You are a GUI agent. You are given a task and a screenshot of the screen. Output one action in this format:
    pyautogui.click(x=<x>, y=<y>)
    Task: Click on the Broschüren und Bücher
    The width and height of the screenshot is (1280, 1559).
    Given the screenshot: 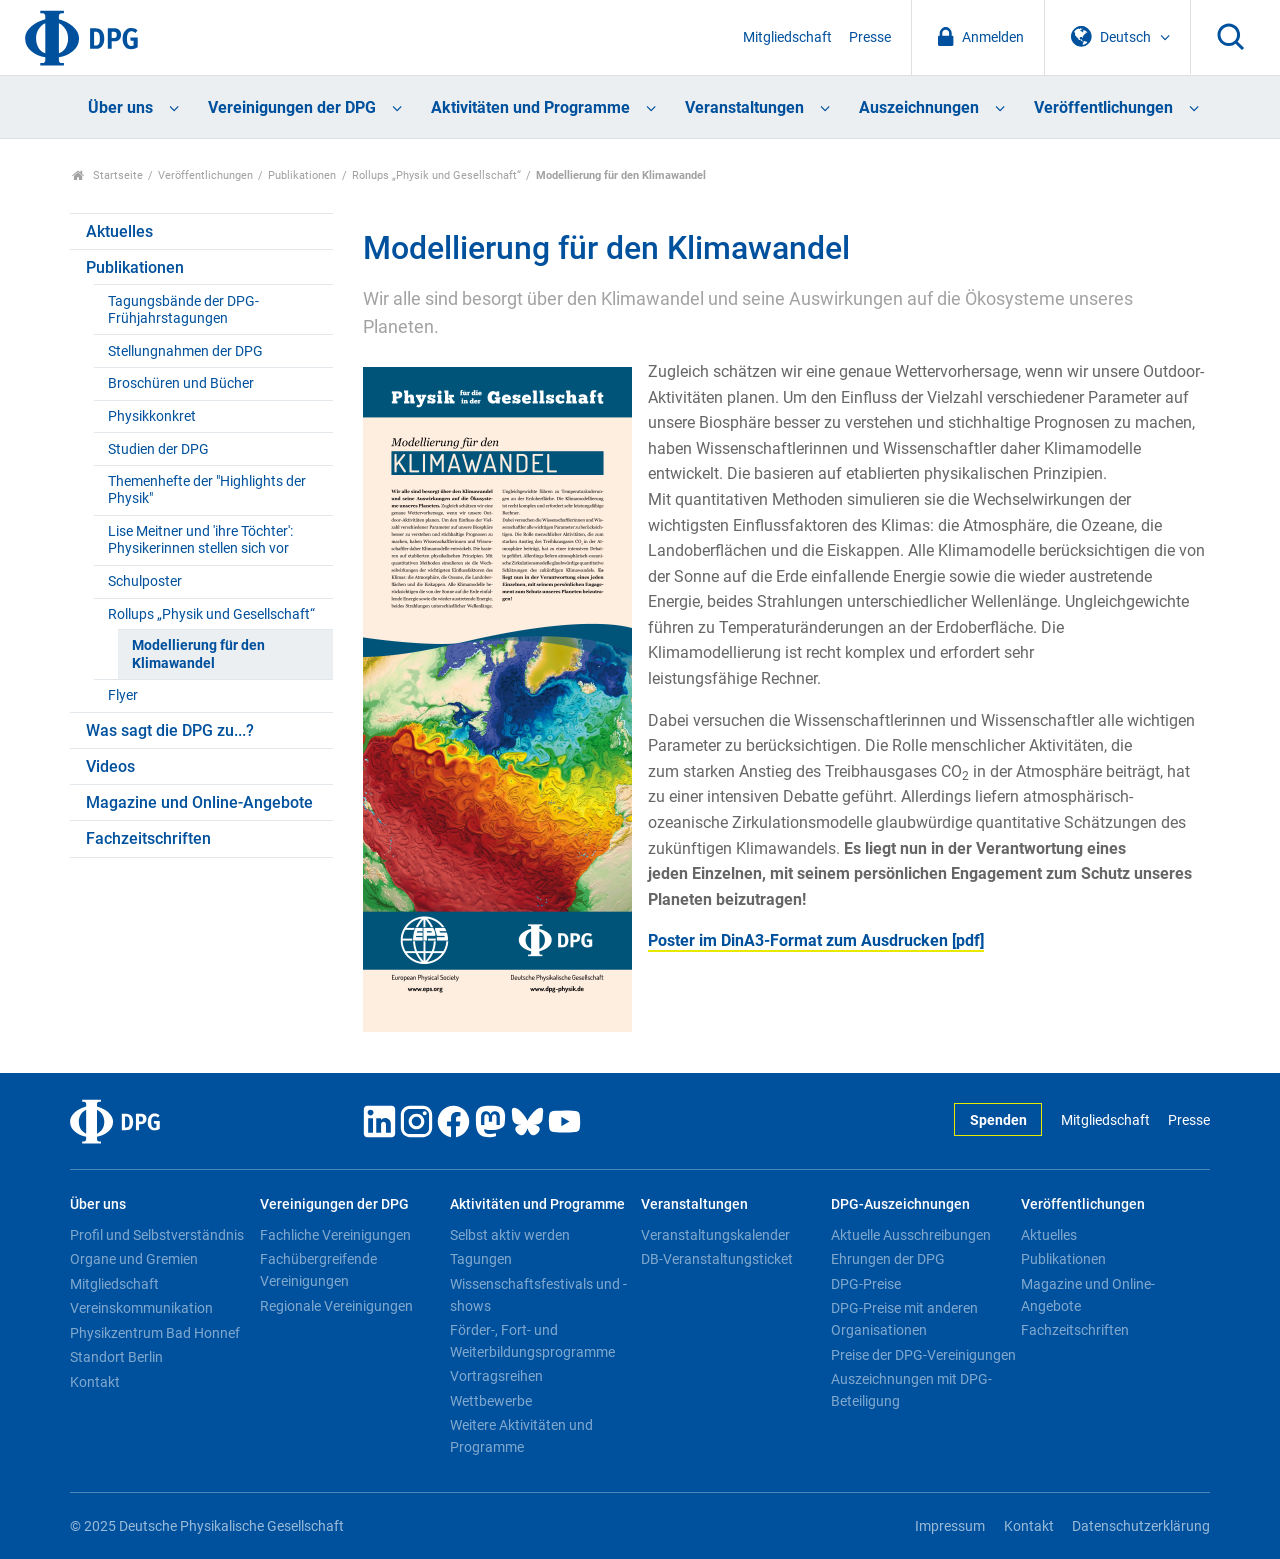 What is the action you would take?
    pyautogui.click(x=181, y=383)
    